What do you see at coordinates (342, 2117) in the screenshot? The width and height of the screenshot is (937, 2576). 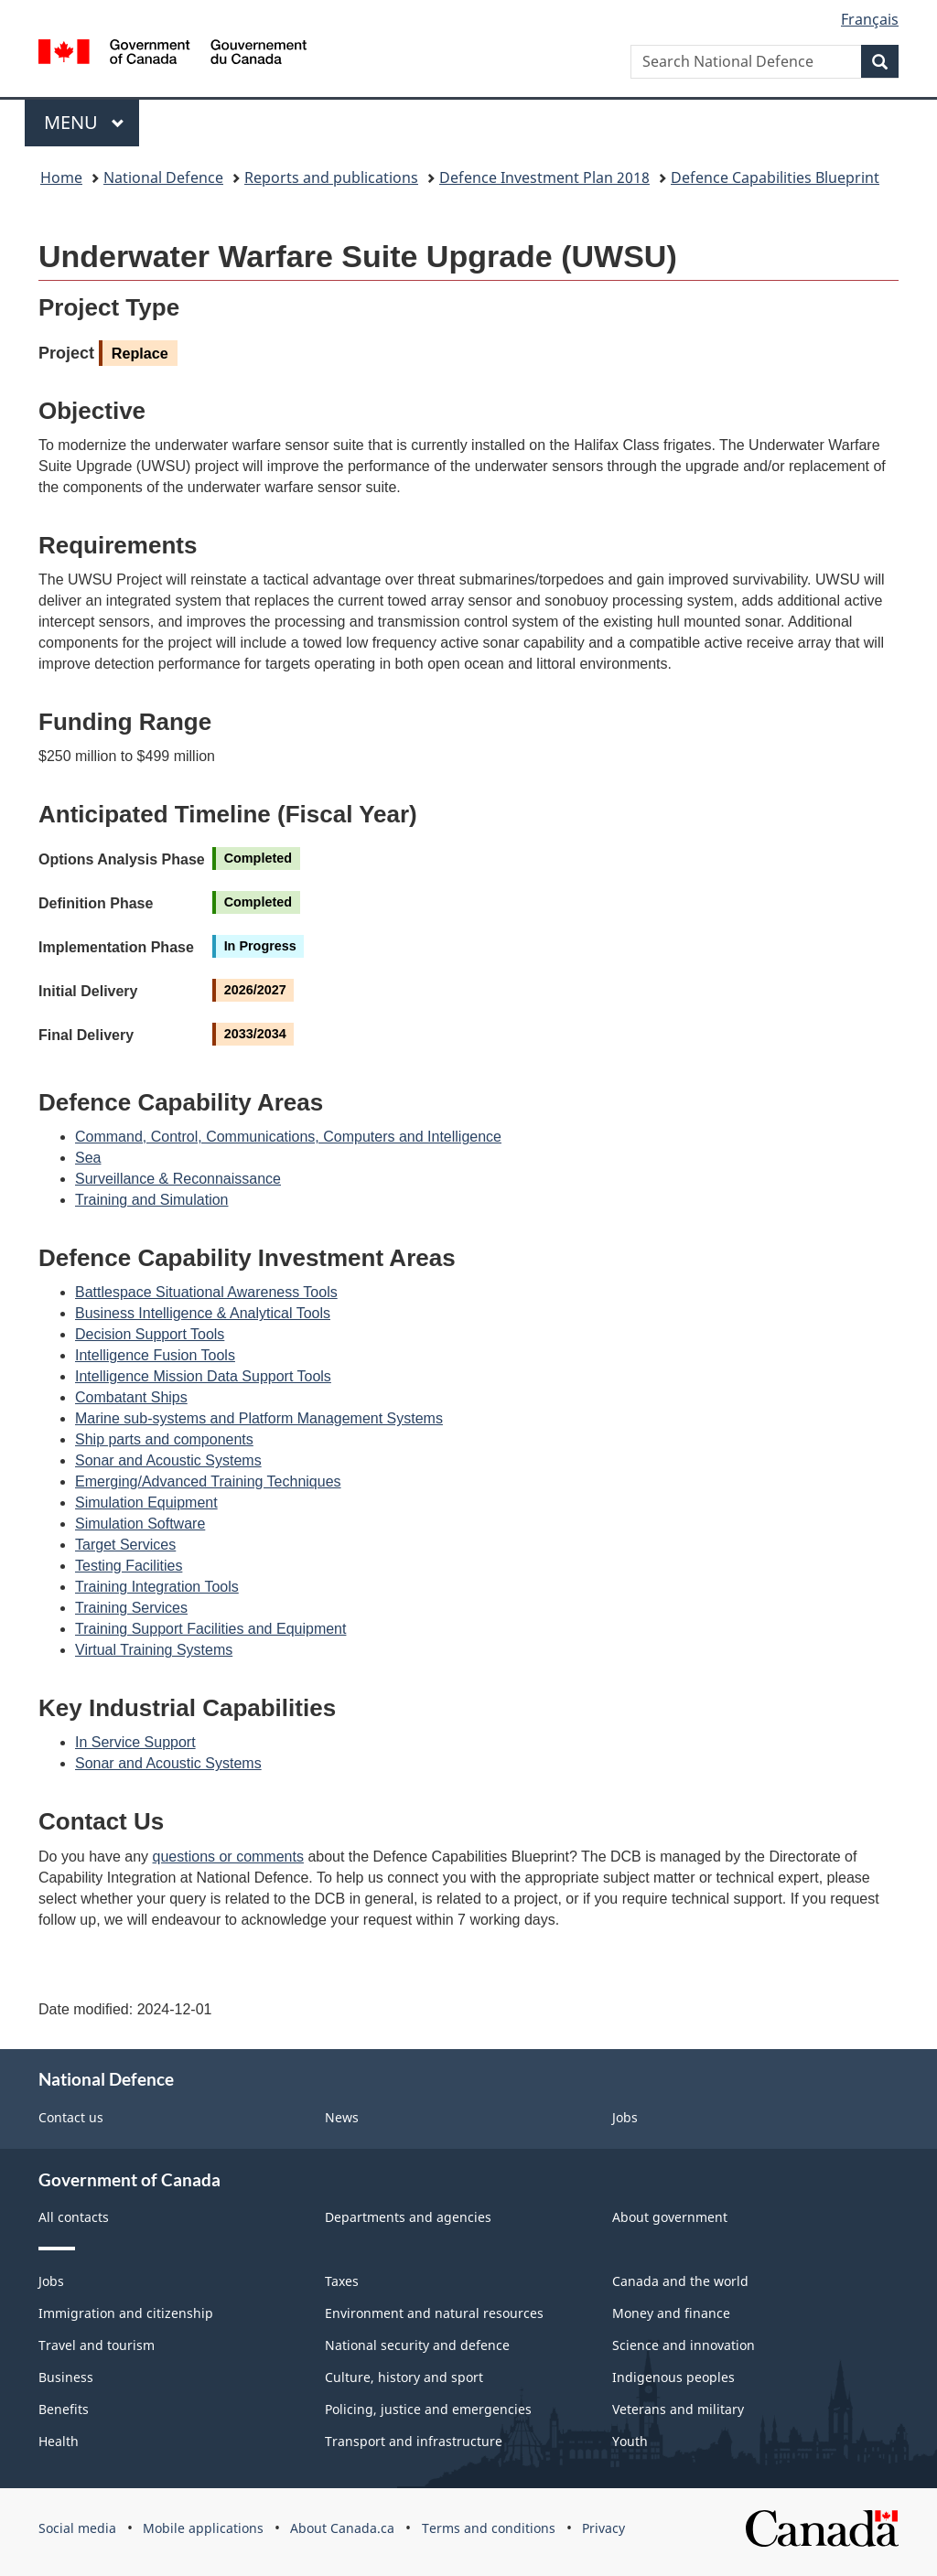 I see `News` at bounding box center [342, 2117].